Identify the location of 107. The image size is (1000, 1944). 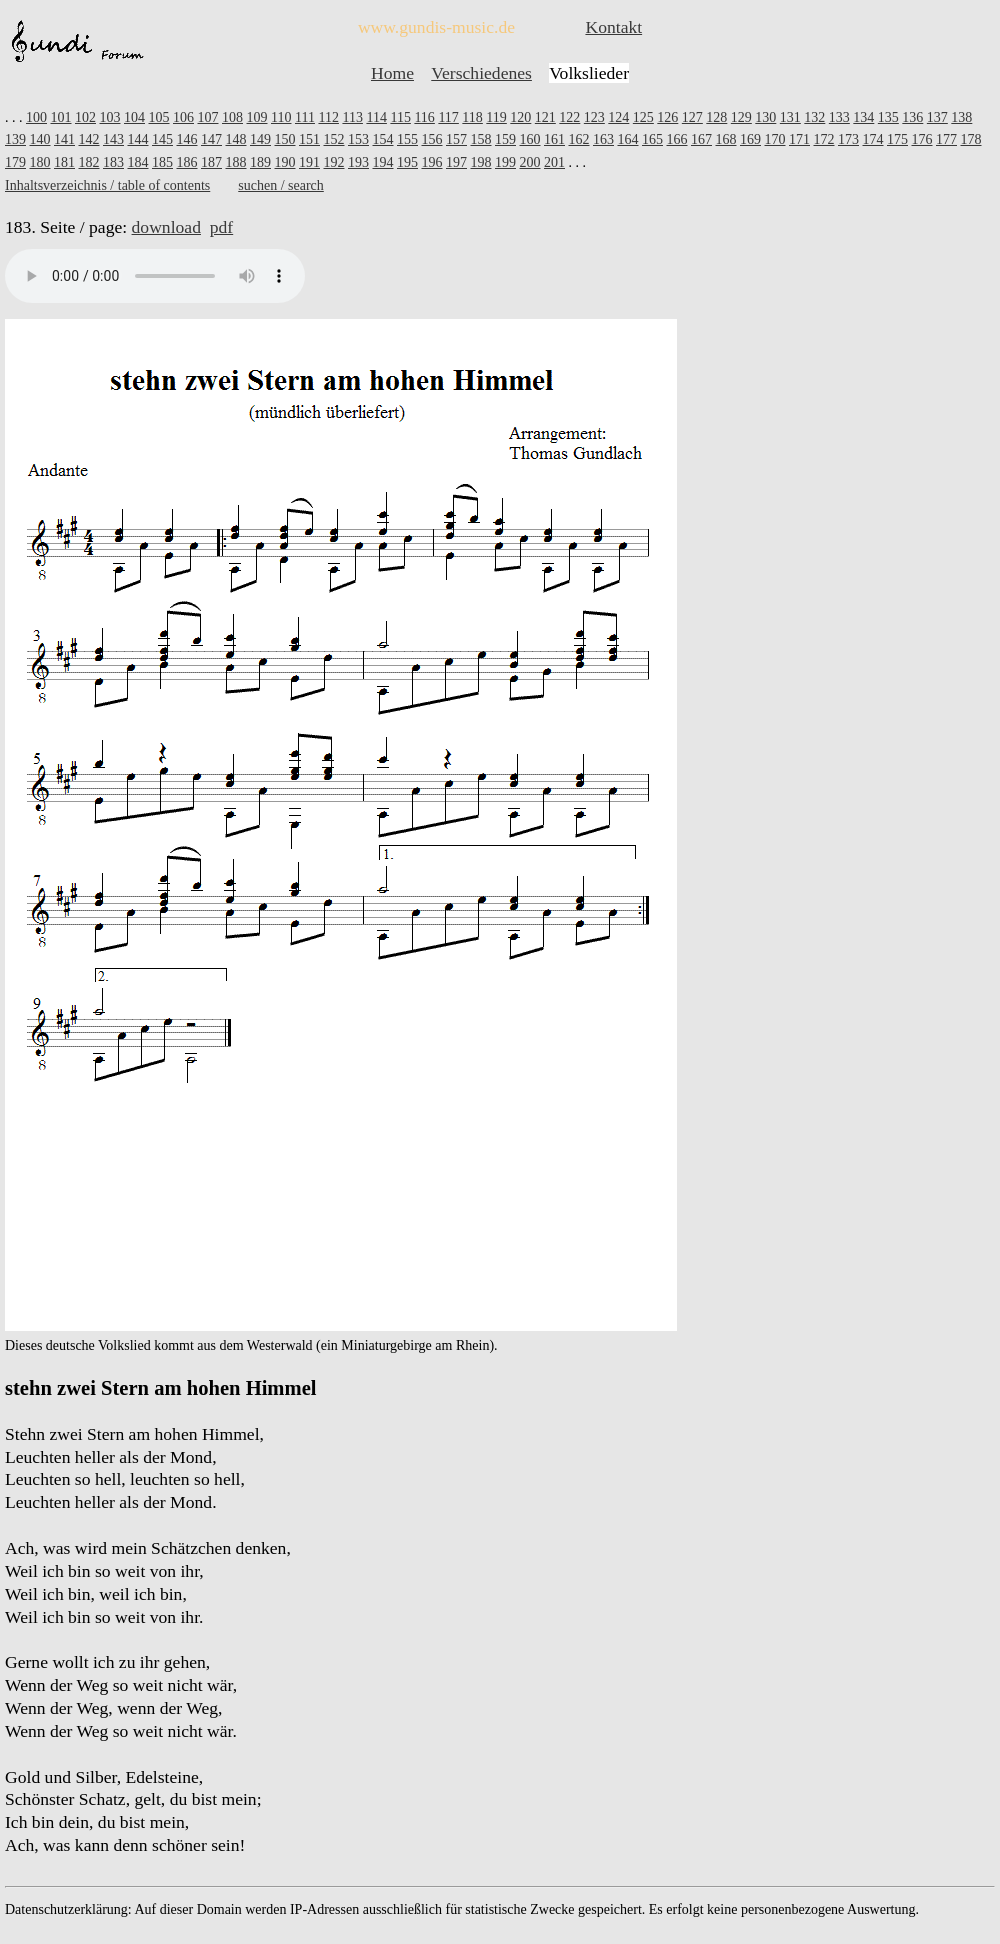
(208, 117).